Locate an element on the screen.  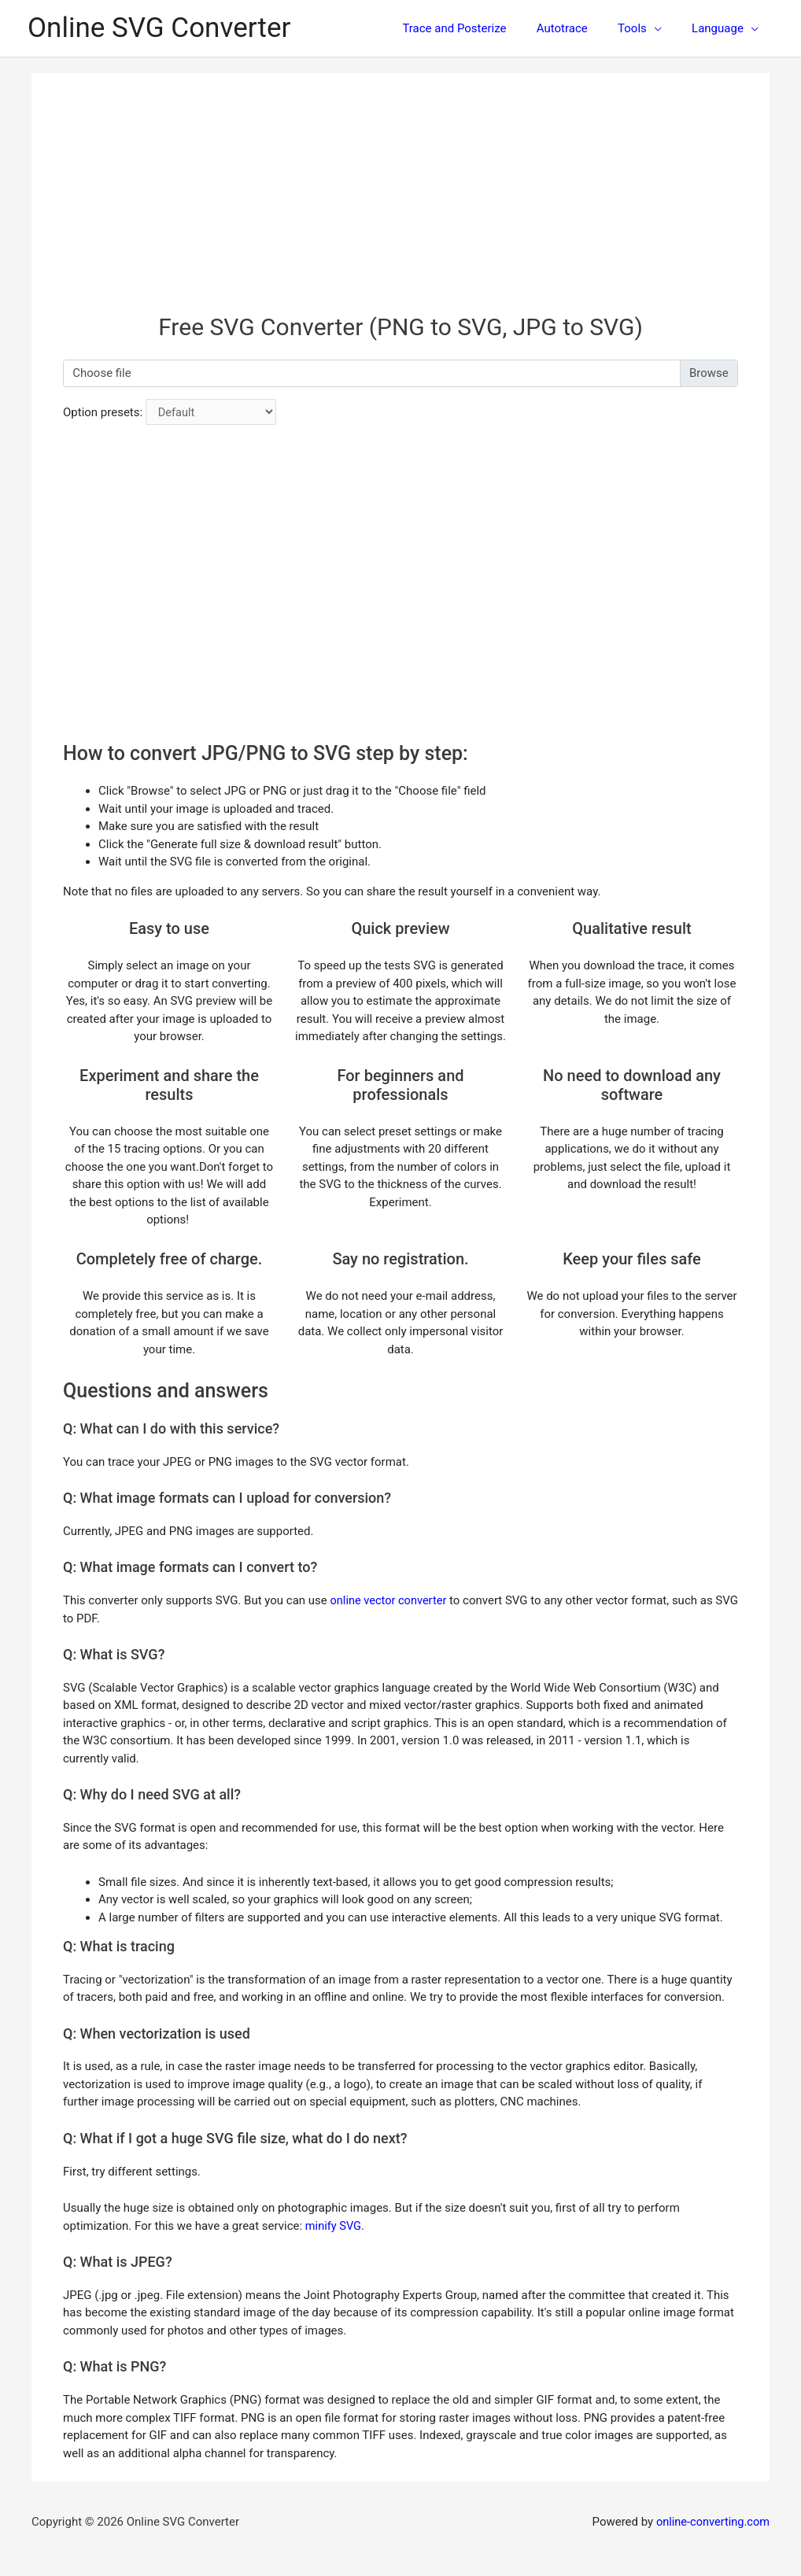
online vector converter is located at coordinates (390, 1600).